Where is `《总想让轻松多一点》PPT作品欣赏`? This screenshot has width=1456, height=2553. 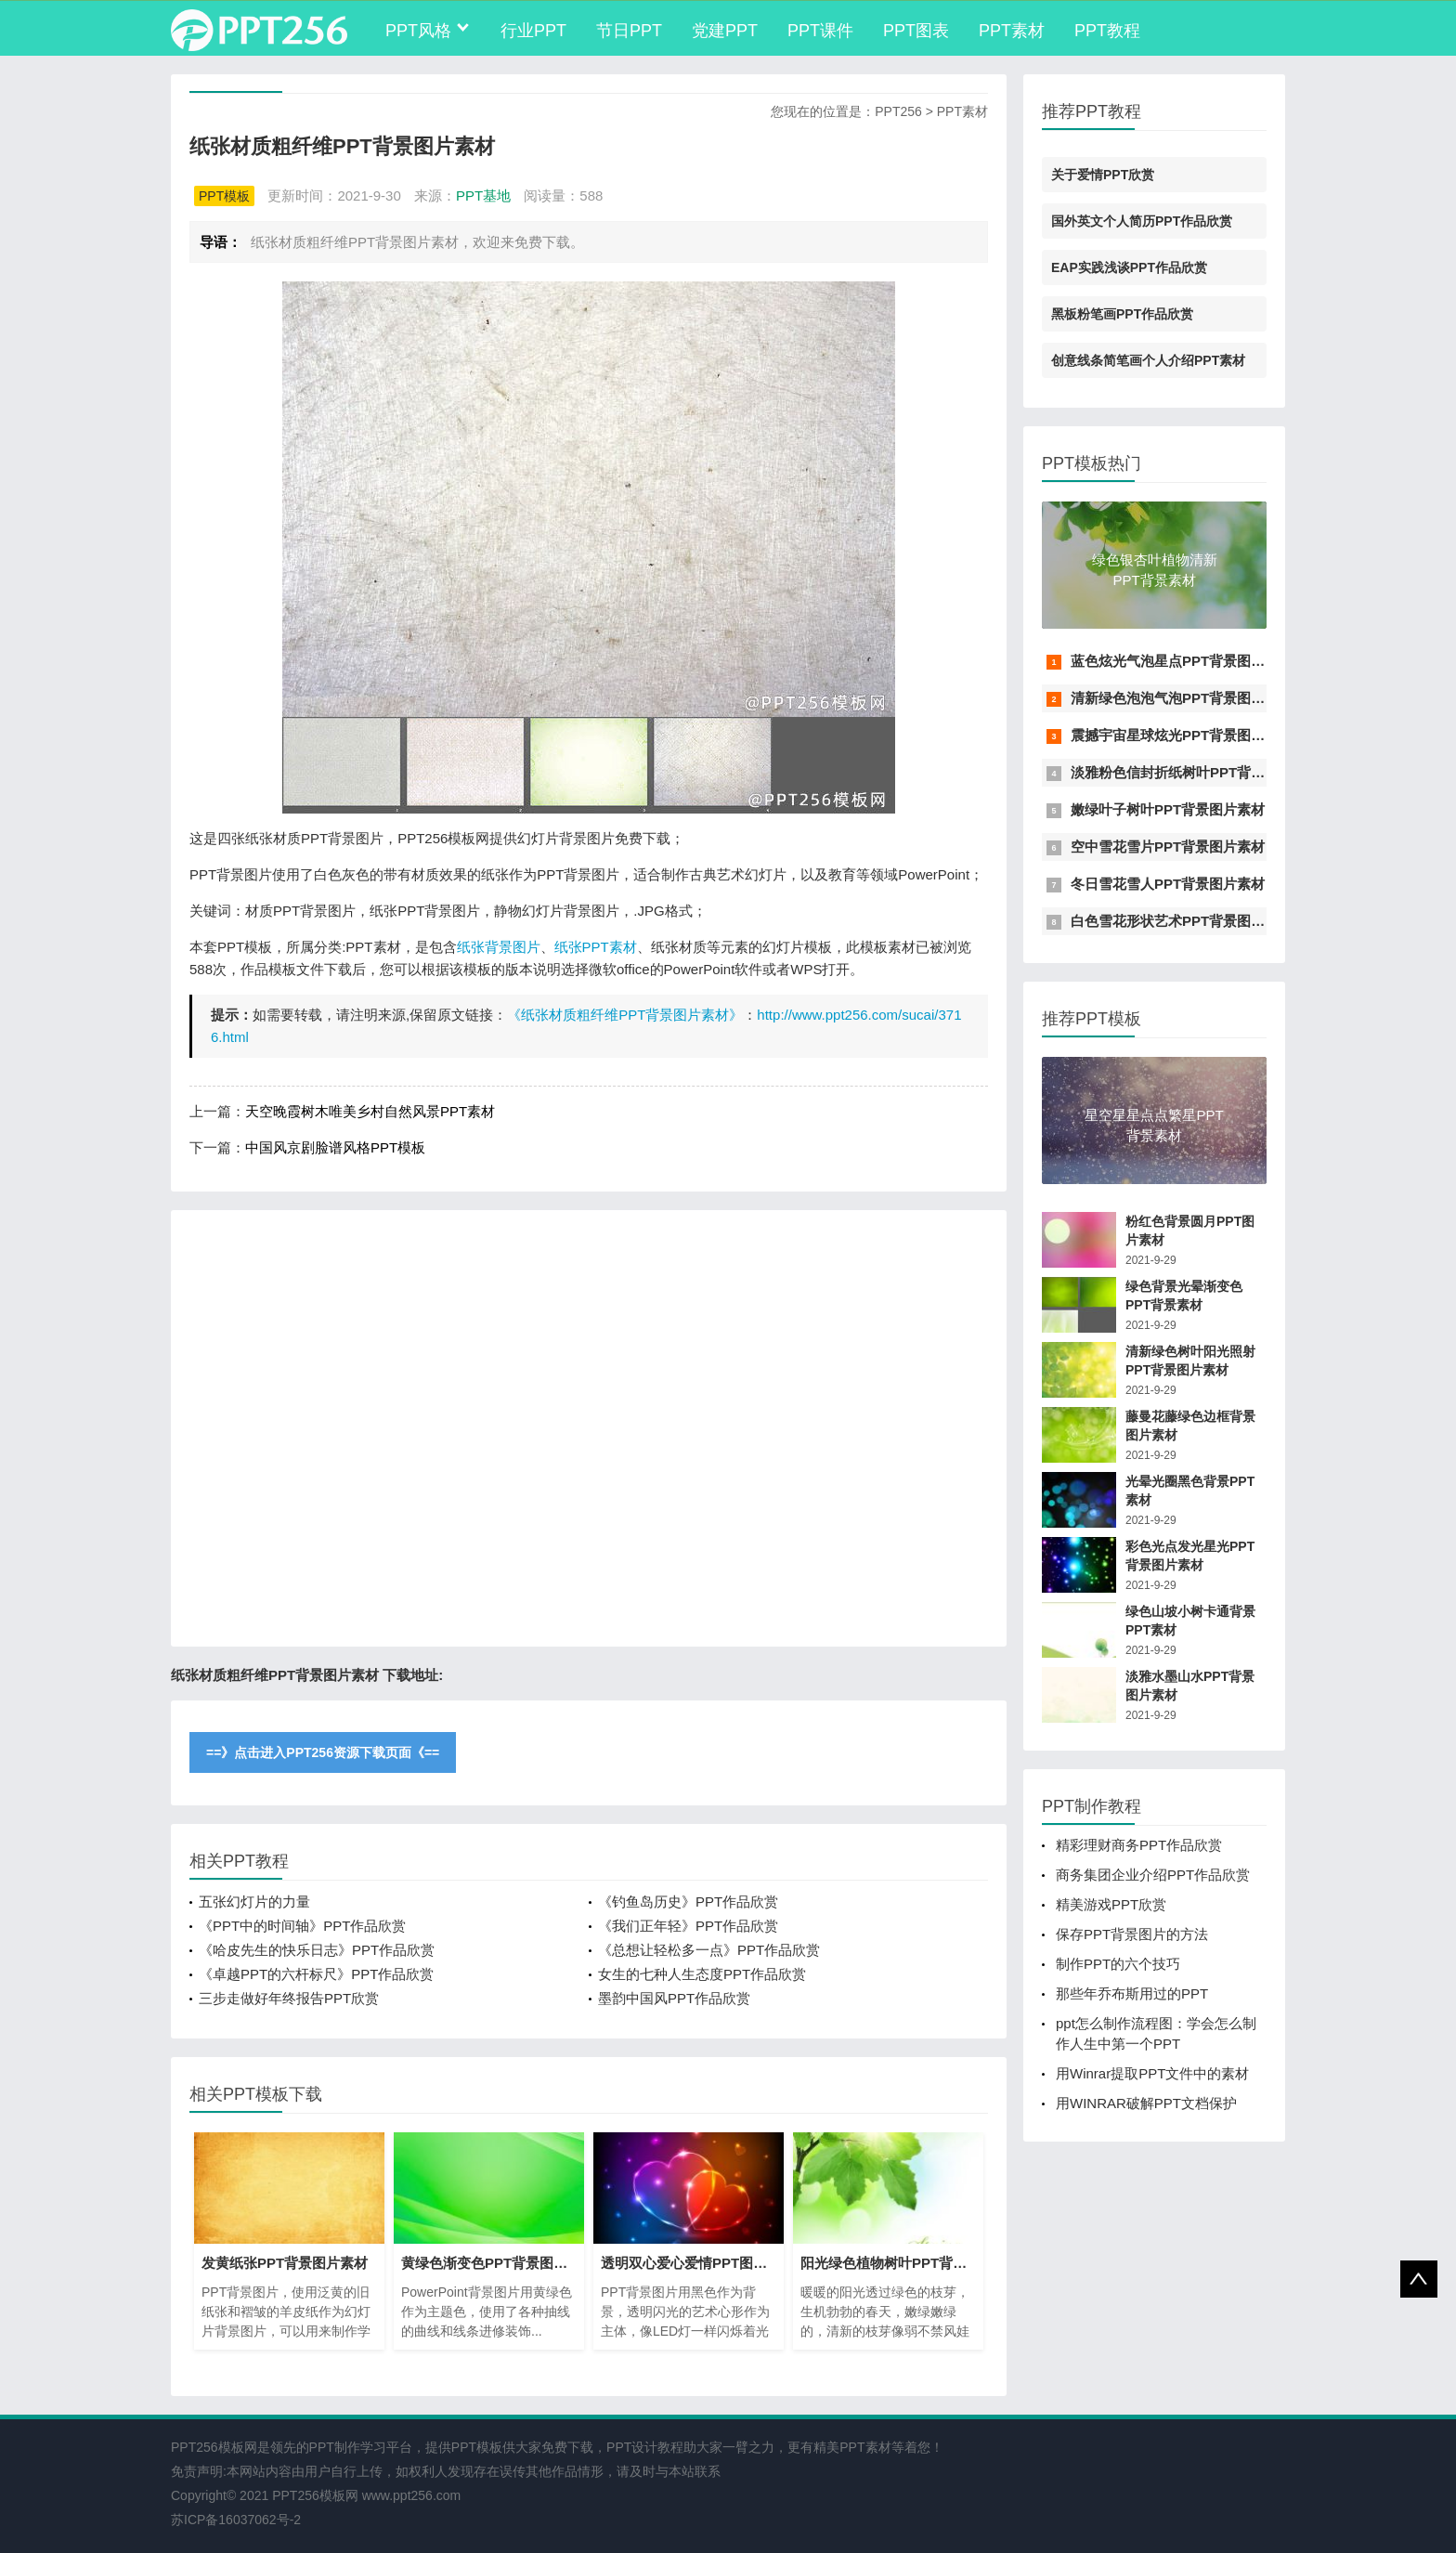
《总想让轻松多一点》PPT作品欣赏 is located at coordinates (709, 1950).